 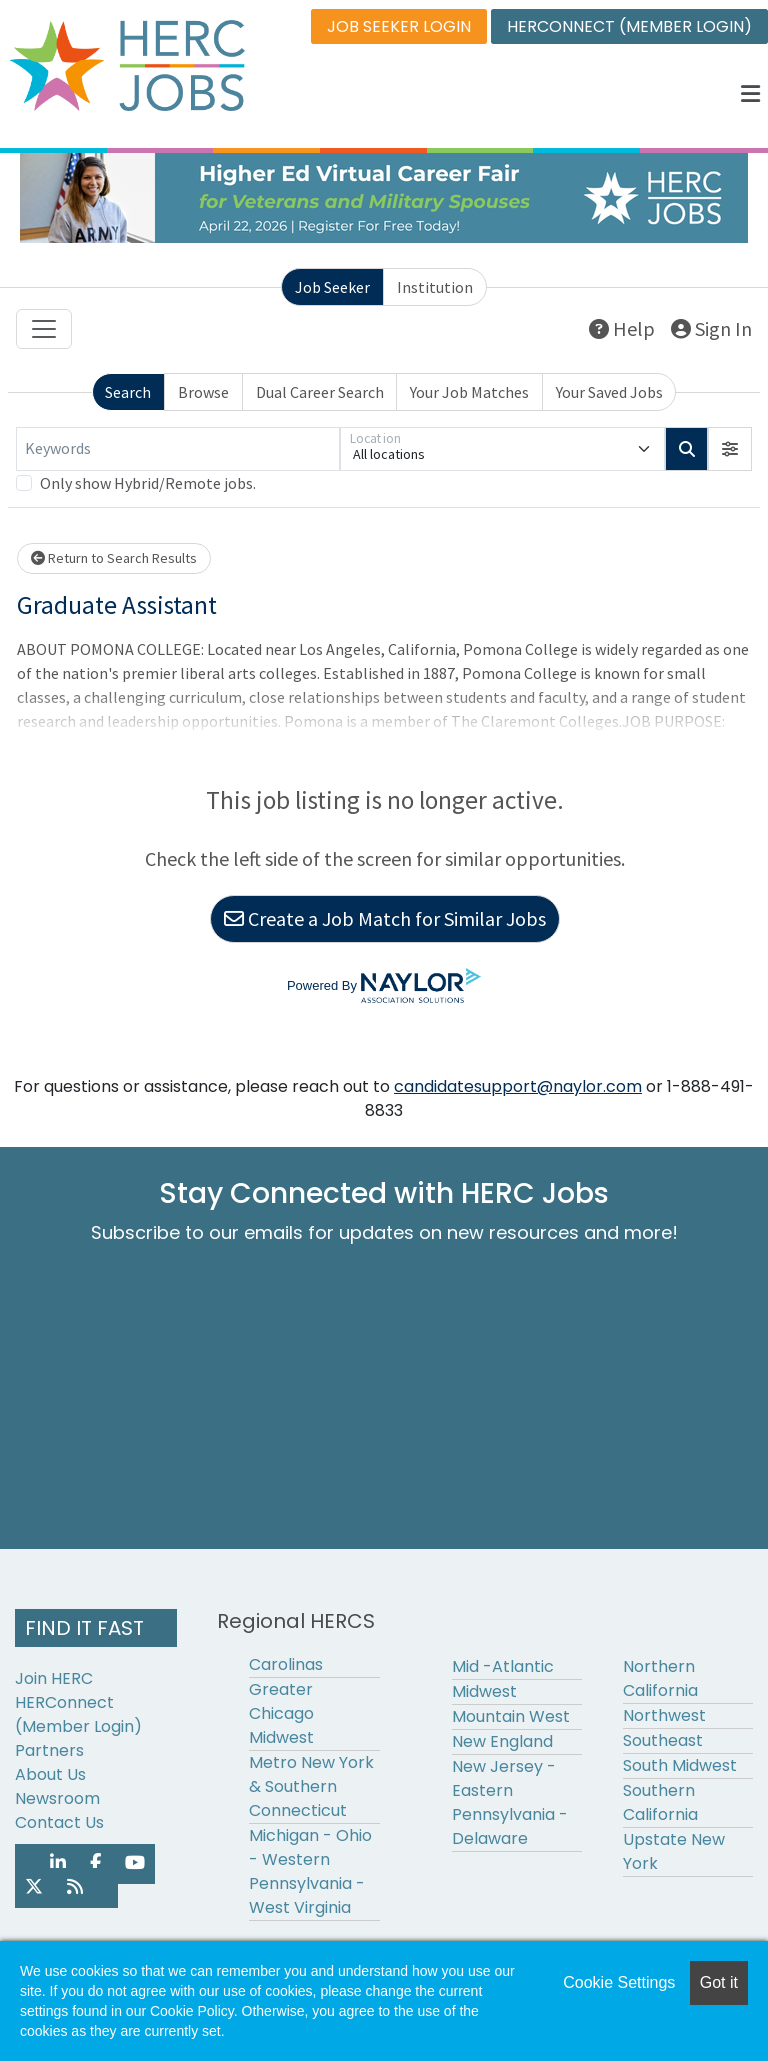 I want to click on Join HERC, so click(x=54, y=1678).